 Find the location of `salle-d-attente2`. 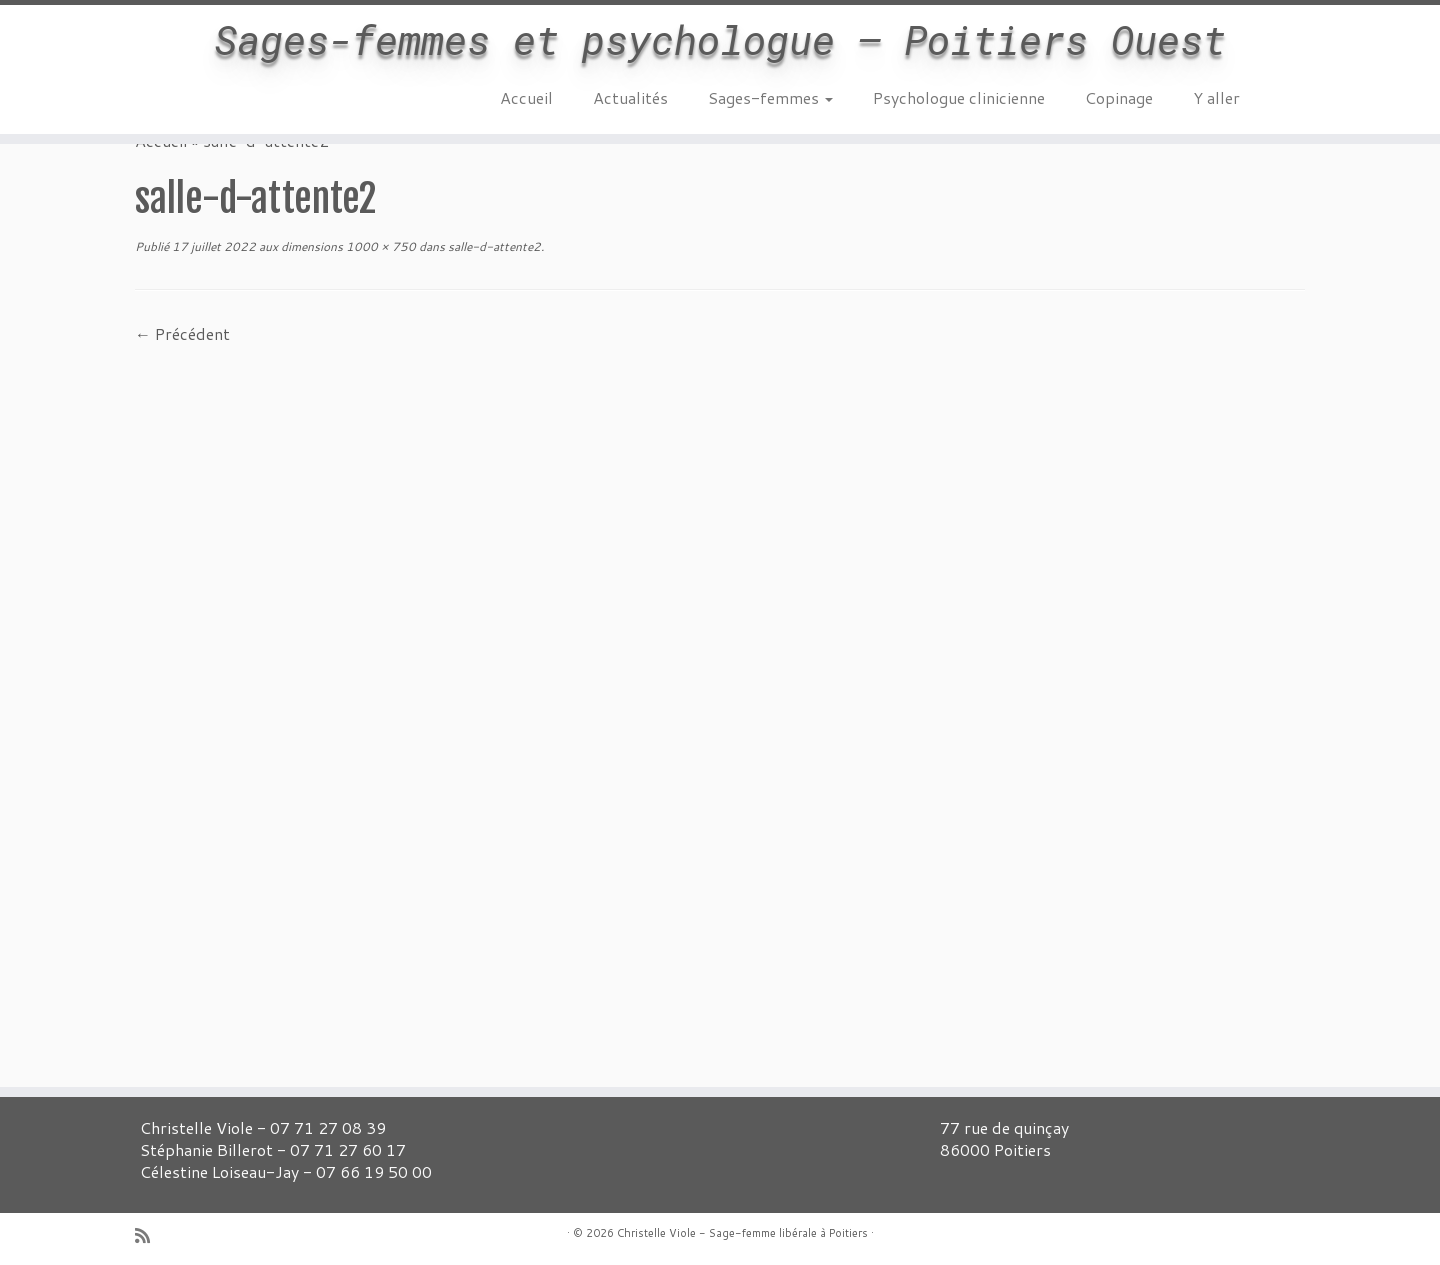

salle-d-attente2 is located at coordinates (493, 246).